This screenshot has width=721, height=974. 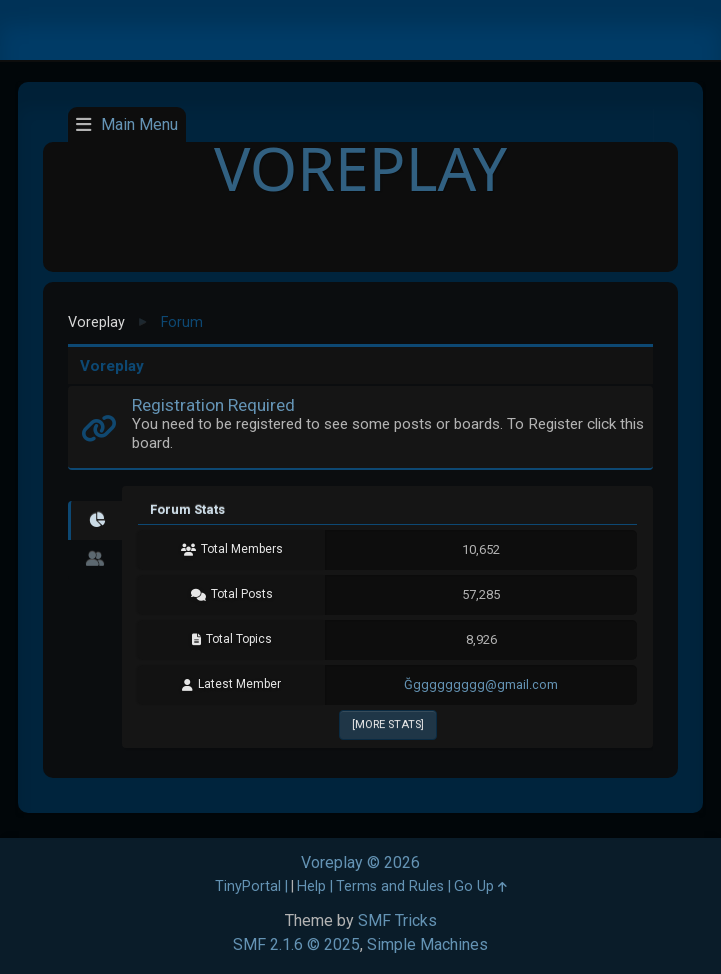 What do you see at coordinates (397, 920) in the screenshot?
I see `SMF Tricks` at bounding box center [397, 920].